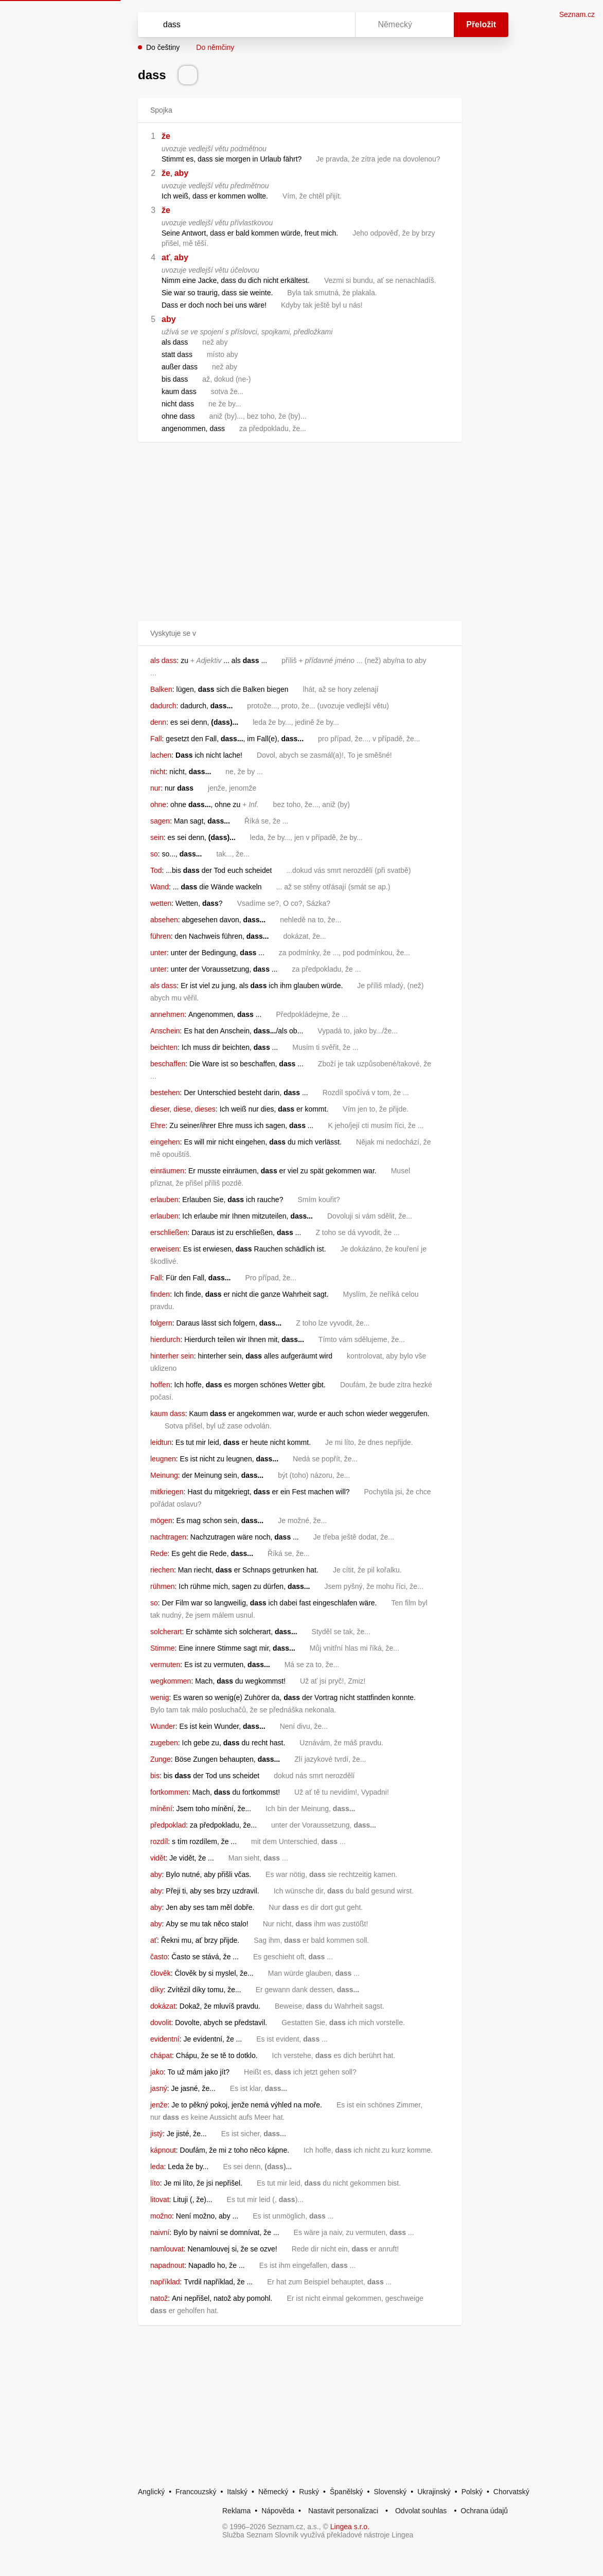 This screenshot has width=603, height=2576. I want to click on naivní, so click(159, 2232).